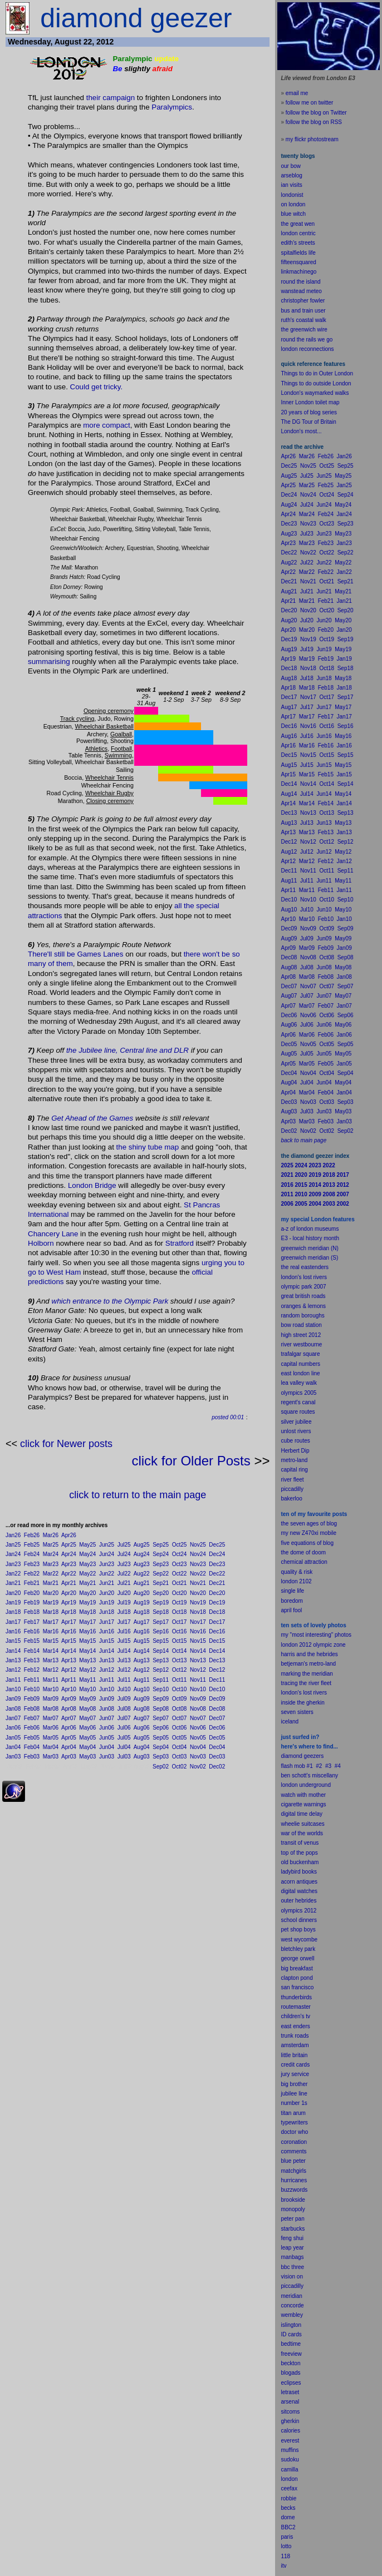 The image size is (382, 2576). What do you see at coordinates (298, 1901) in the screenshot?
I see `outer hebrides` at bounding box center [298, 1901].